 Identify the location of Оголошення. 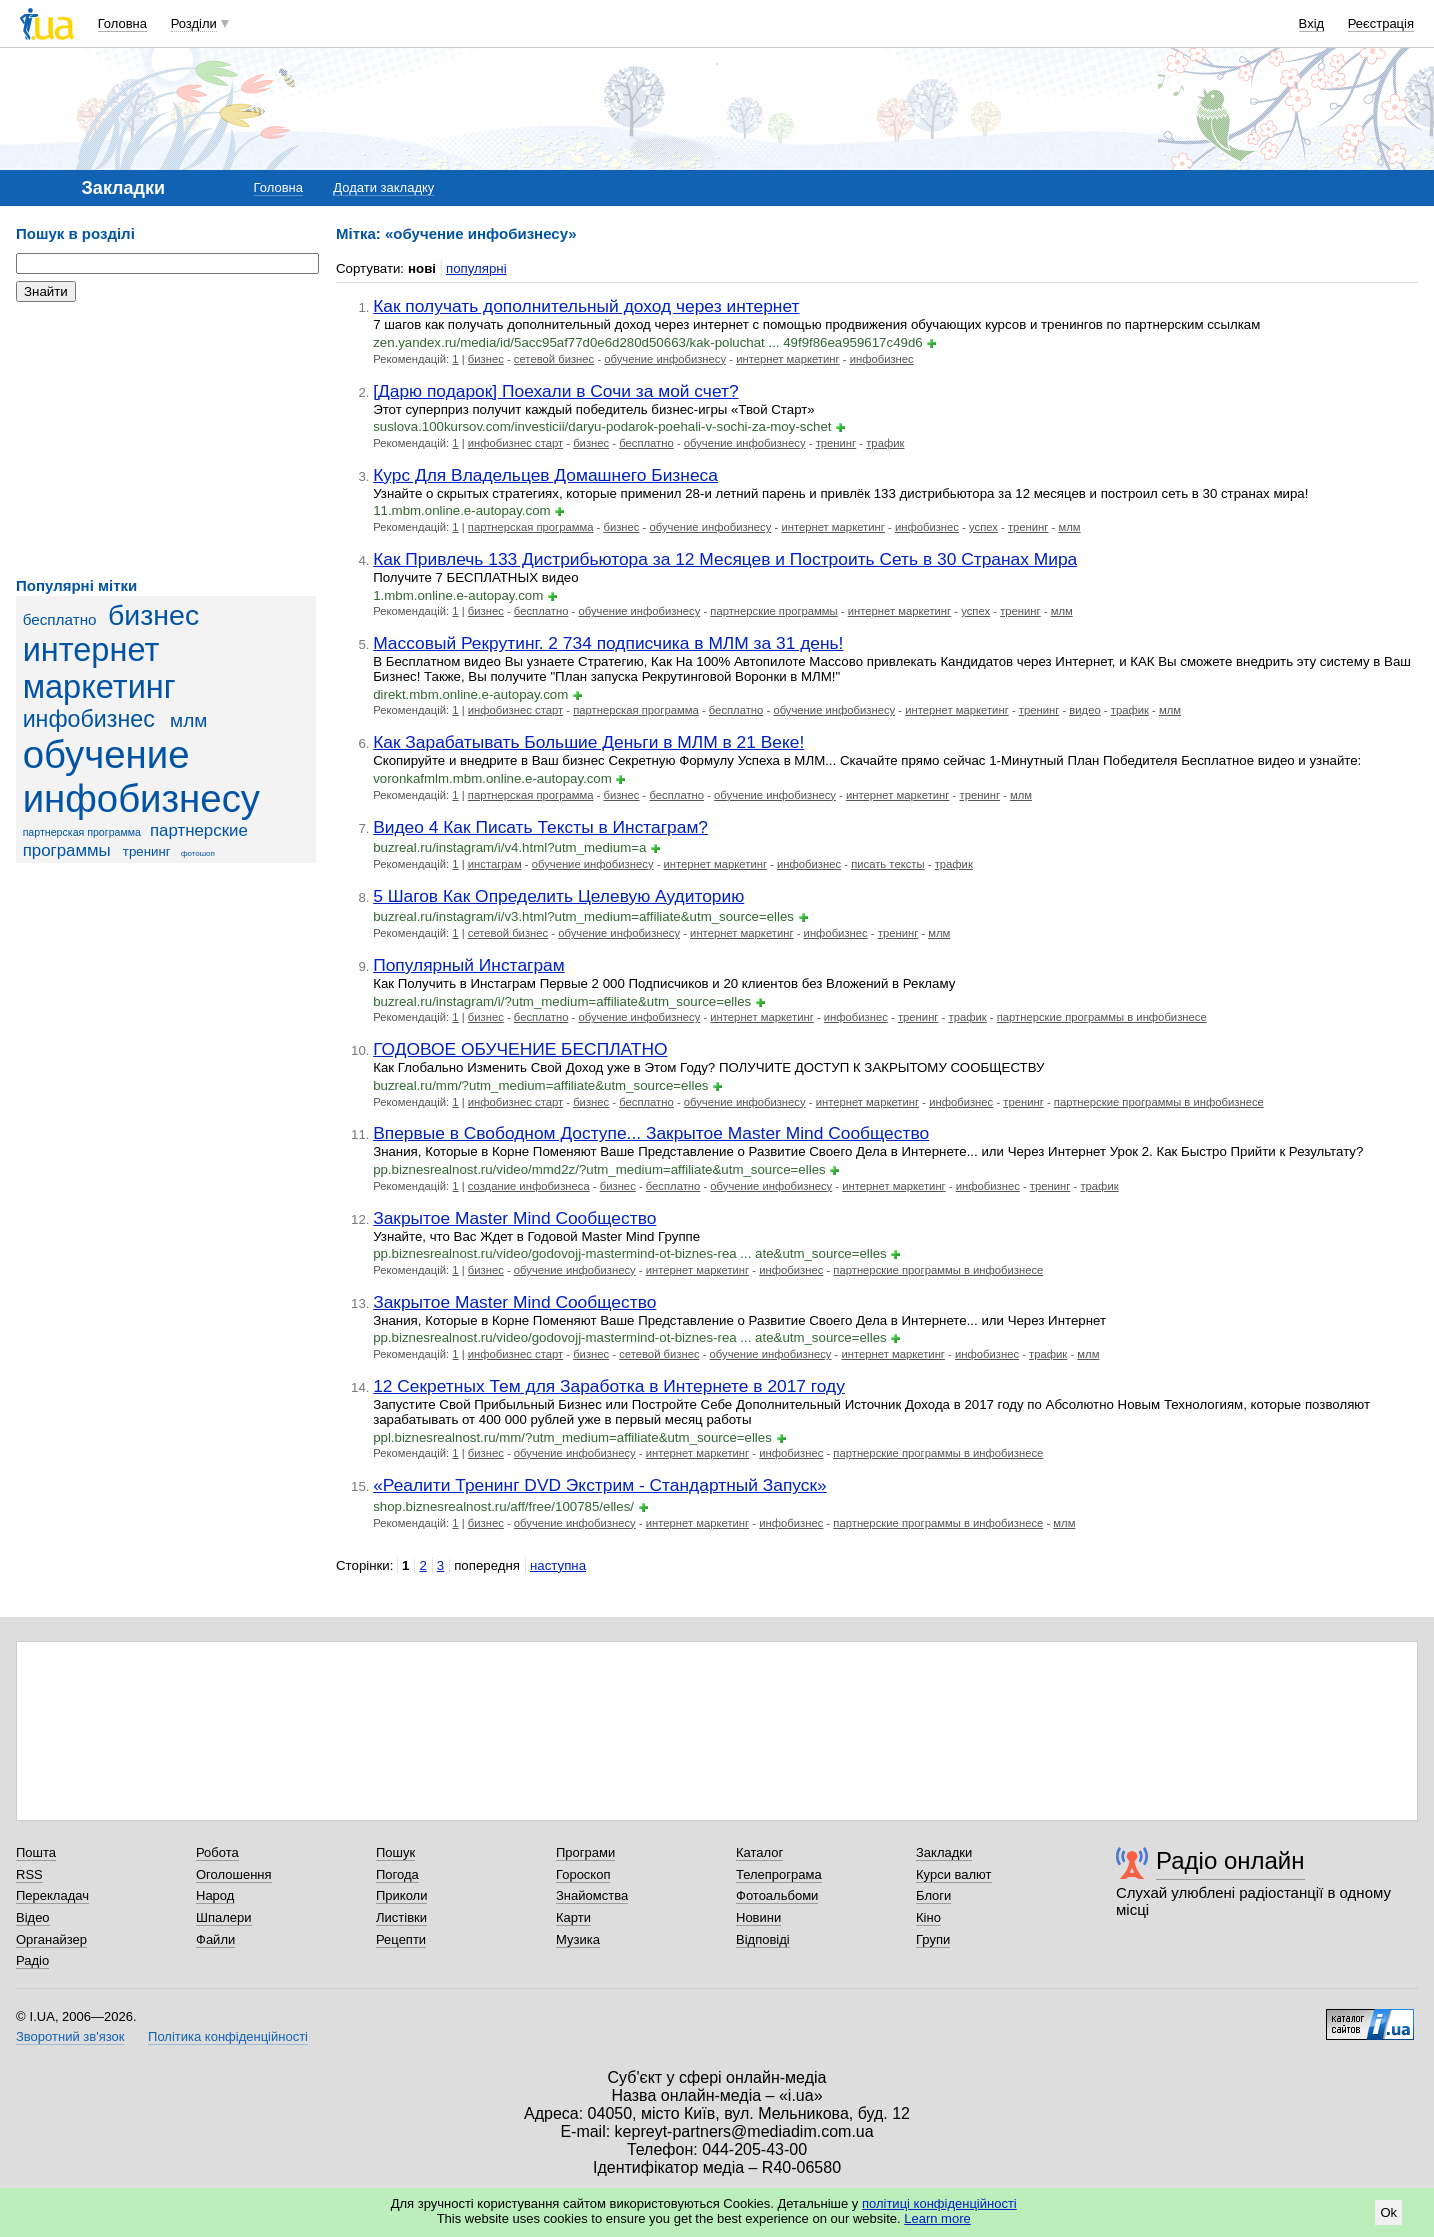
(234, 1874).